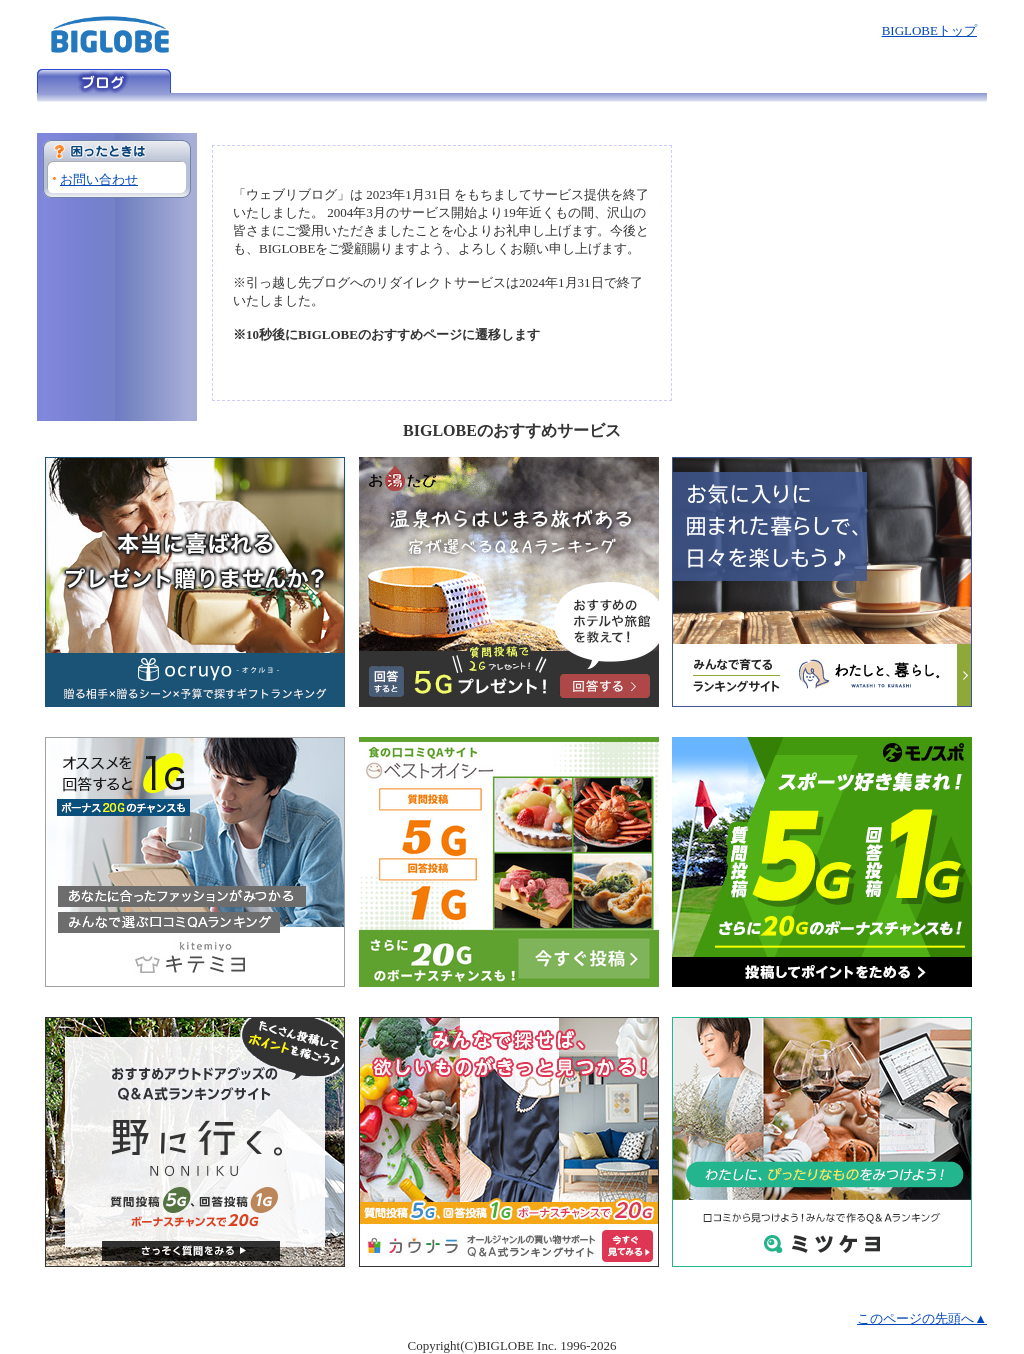  What do you see at coordinates (104, 81) in the screenshot?
I see `ウェブリブログ` at bounding box center [104, 81].